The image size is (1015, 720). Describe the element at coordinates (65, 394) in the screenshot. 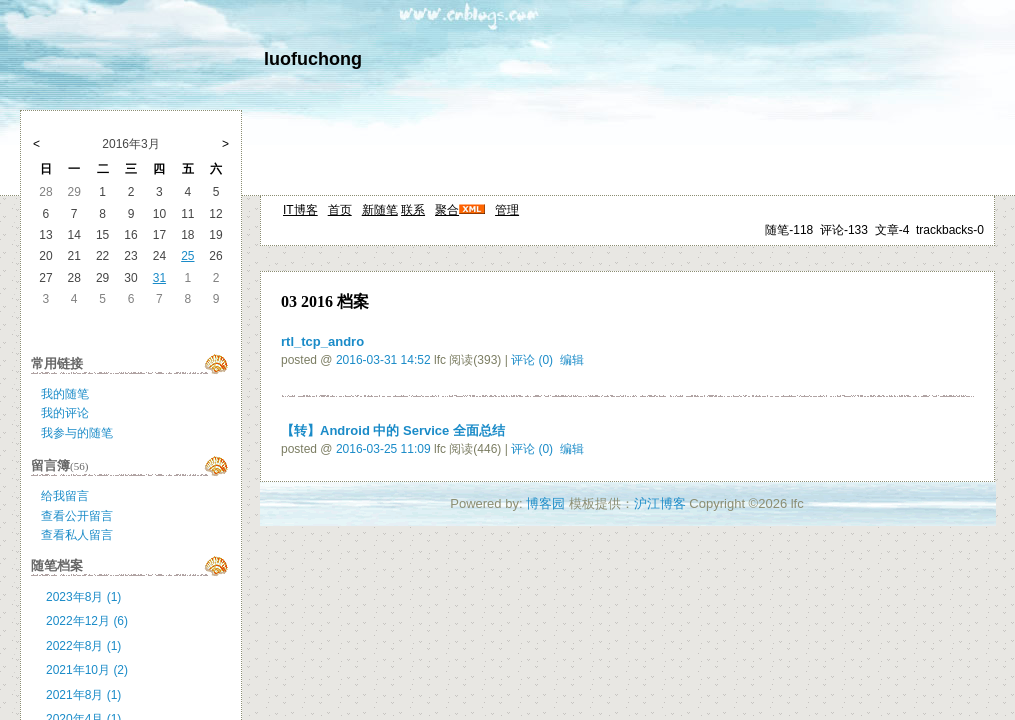

I see `我的随笔` at that location.